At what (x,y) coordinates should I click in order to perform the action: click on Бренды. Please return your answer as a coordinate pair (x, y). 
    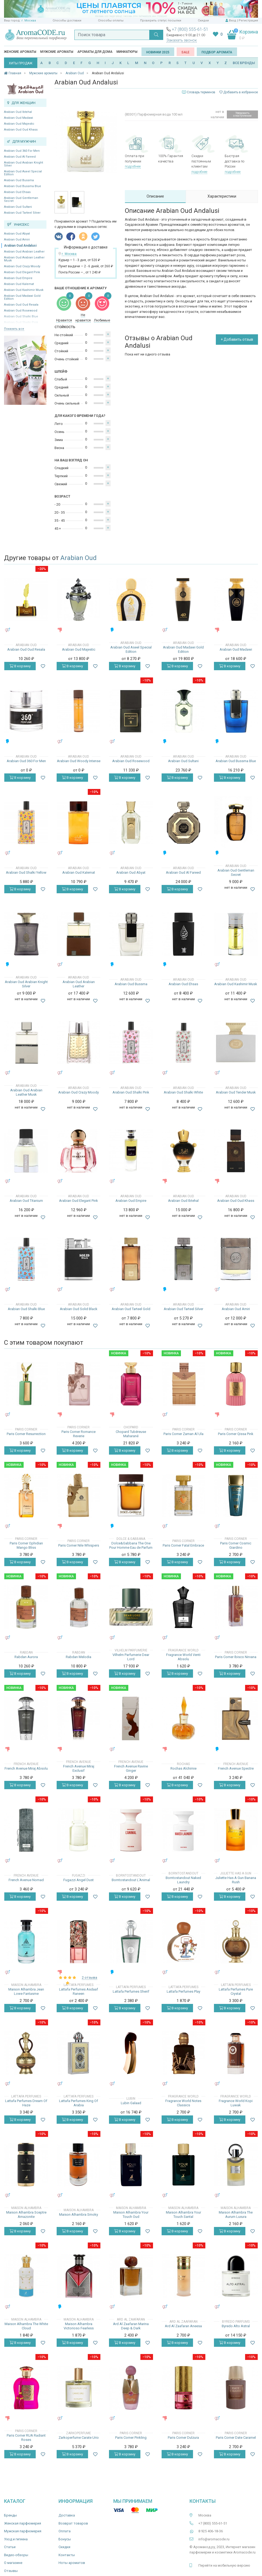
    Looking at the image, I should click on (10, 2515).